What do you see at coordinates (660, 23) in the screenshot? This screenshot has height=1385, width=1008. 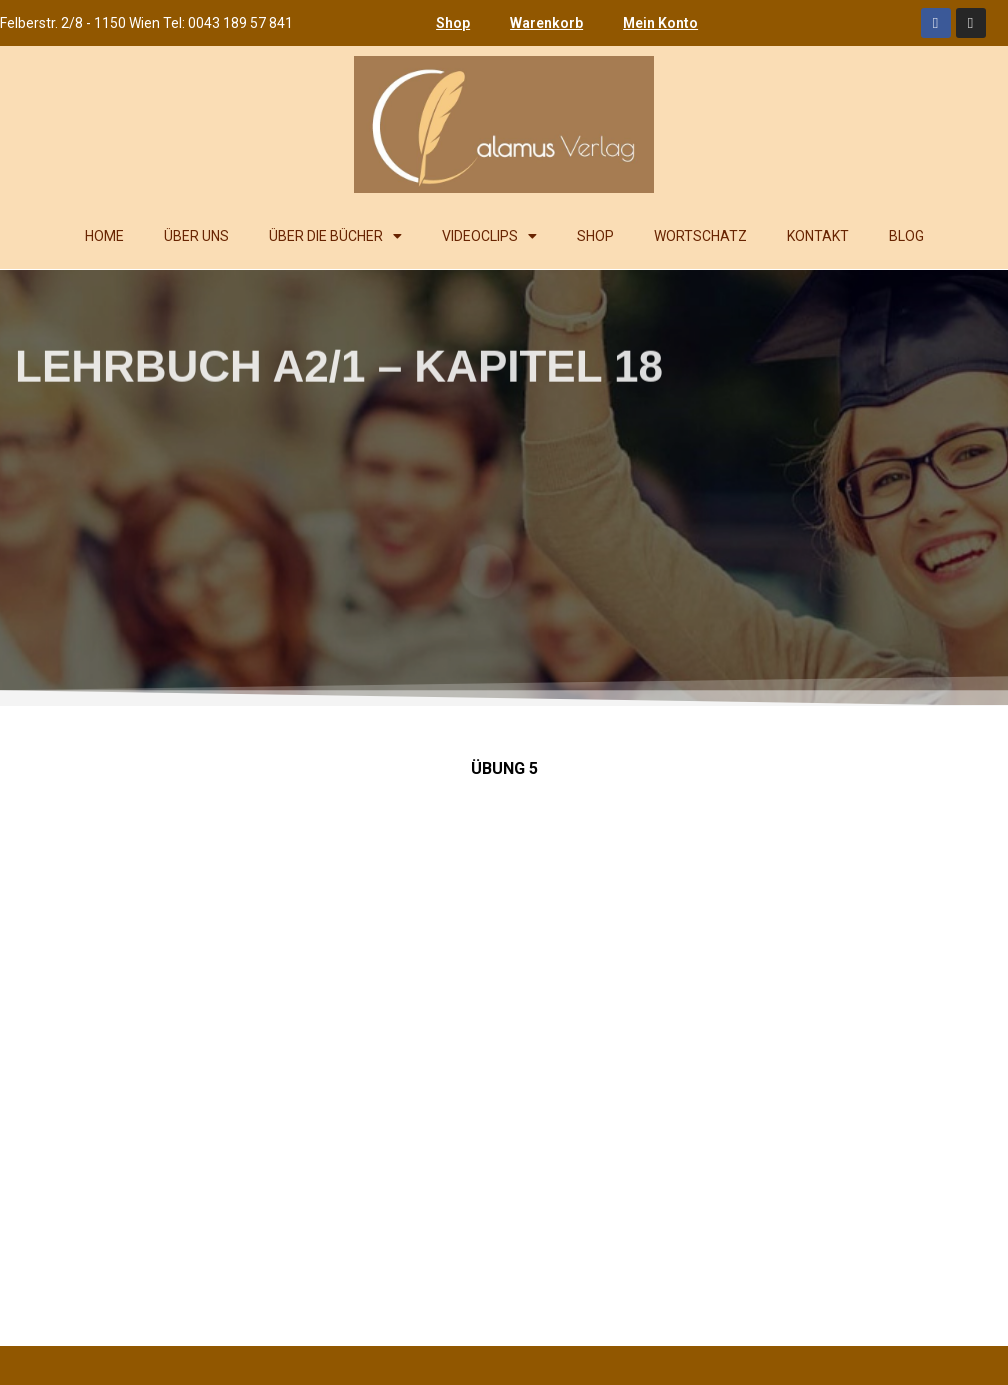 I see `Mein Konto` at bounding box center [660, 23].